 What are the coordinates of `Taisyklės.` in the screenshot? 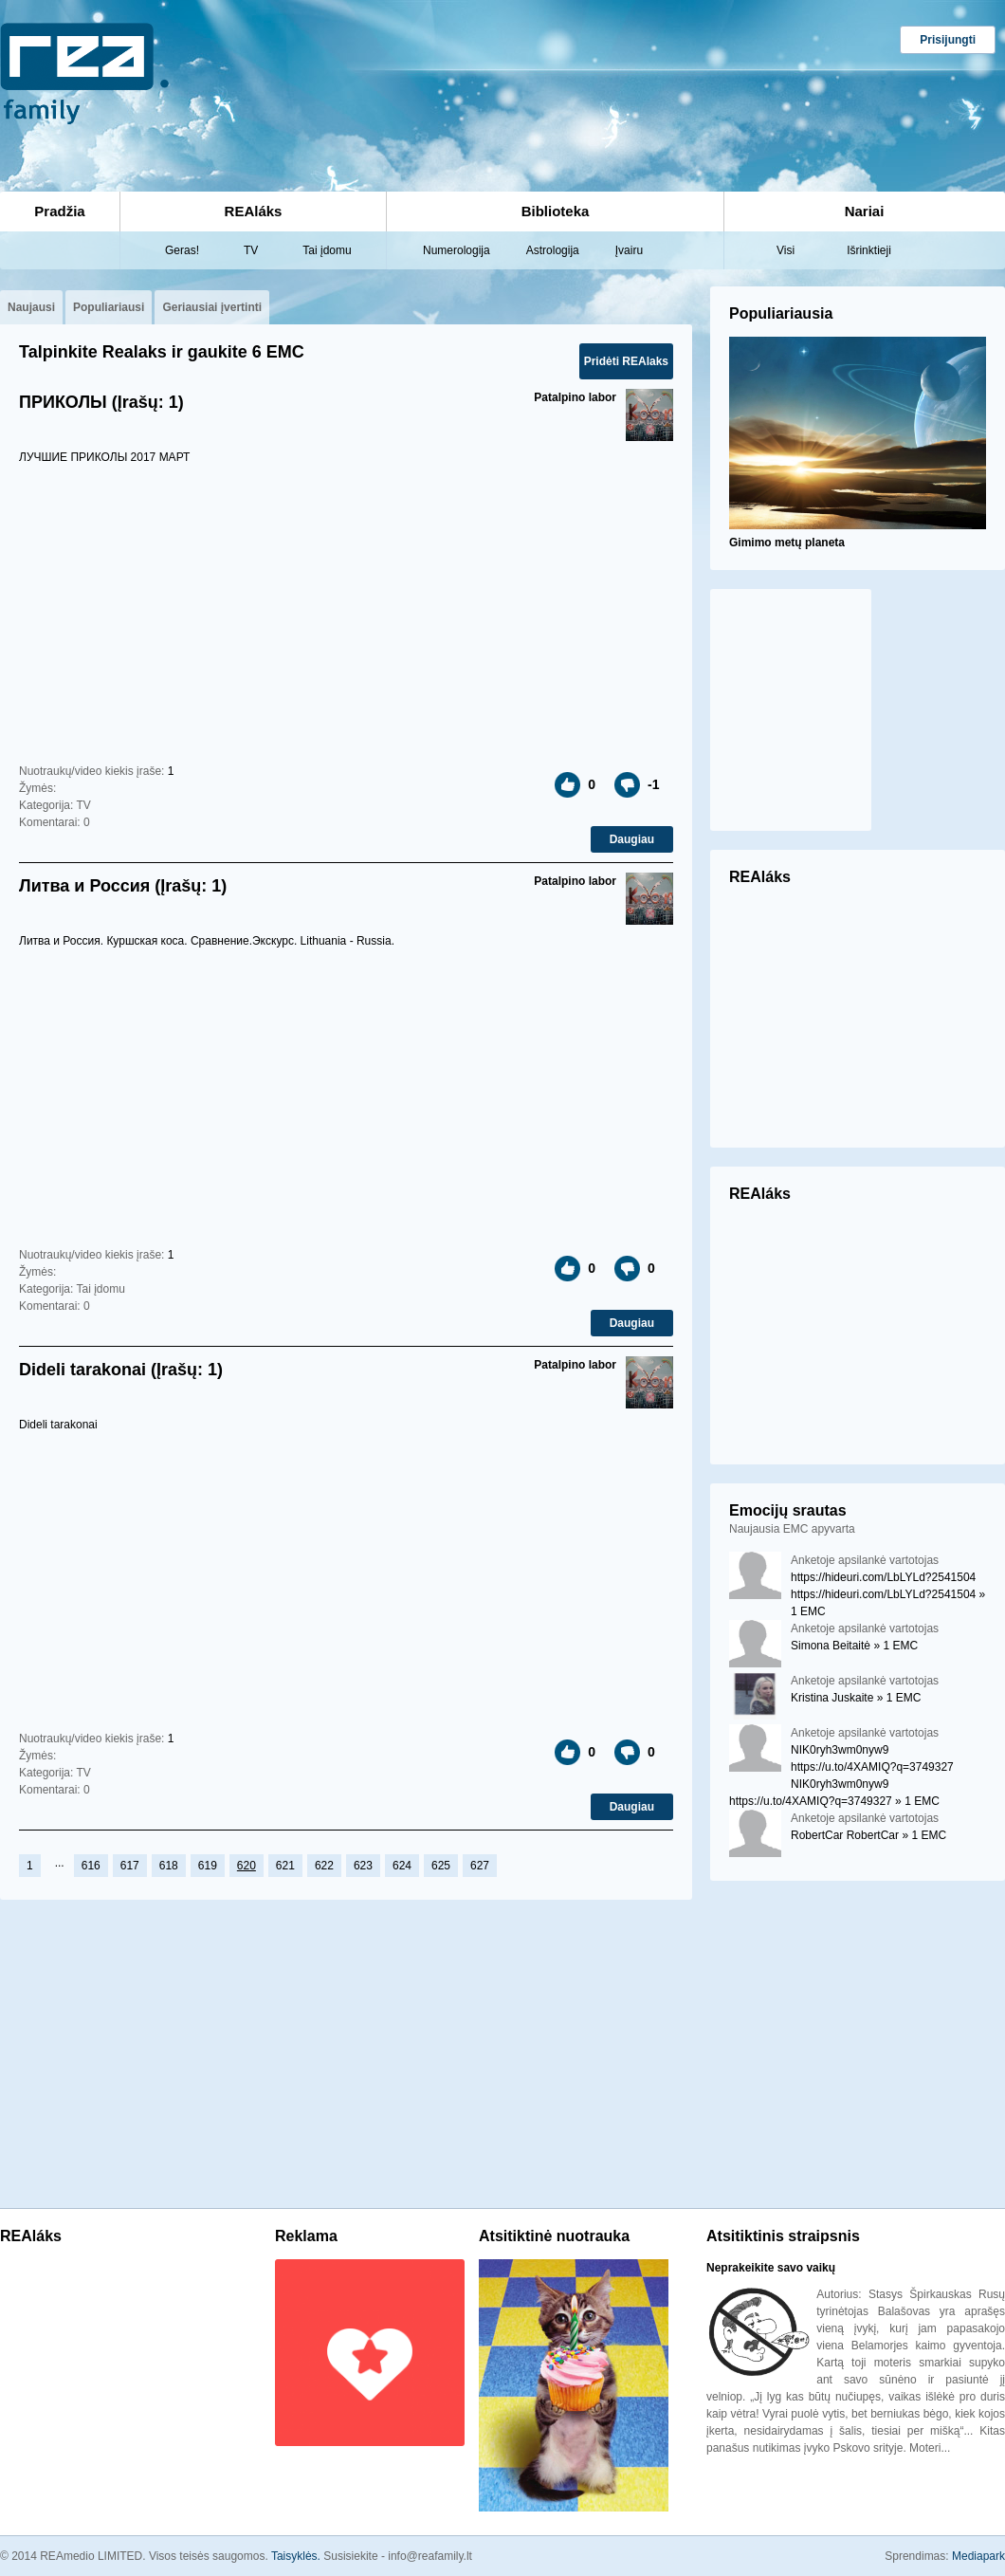 It's located at (297, 2556).